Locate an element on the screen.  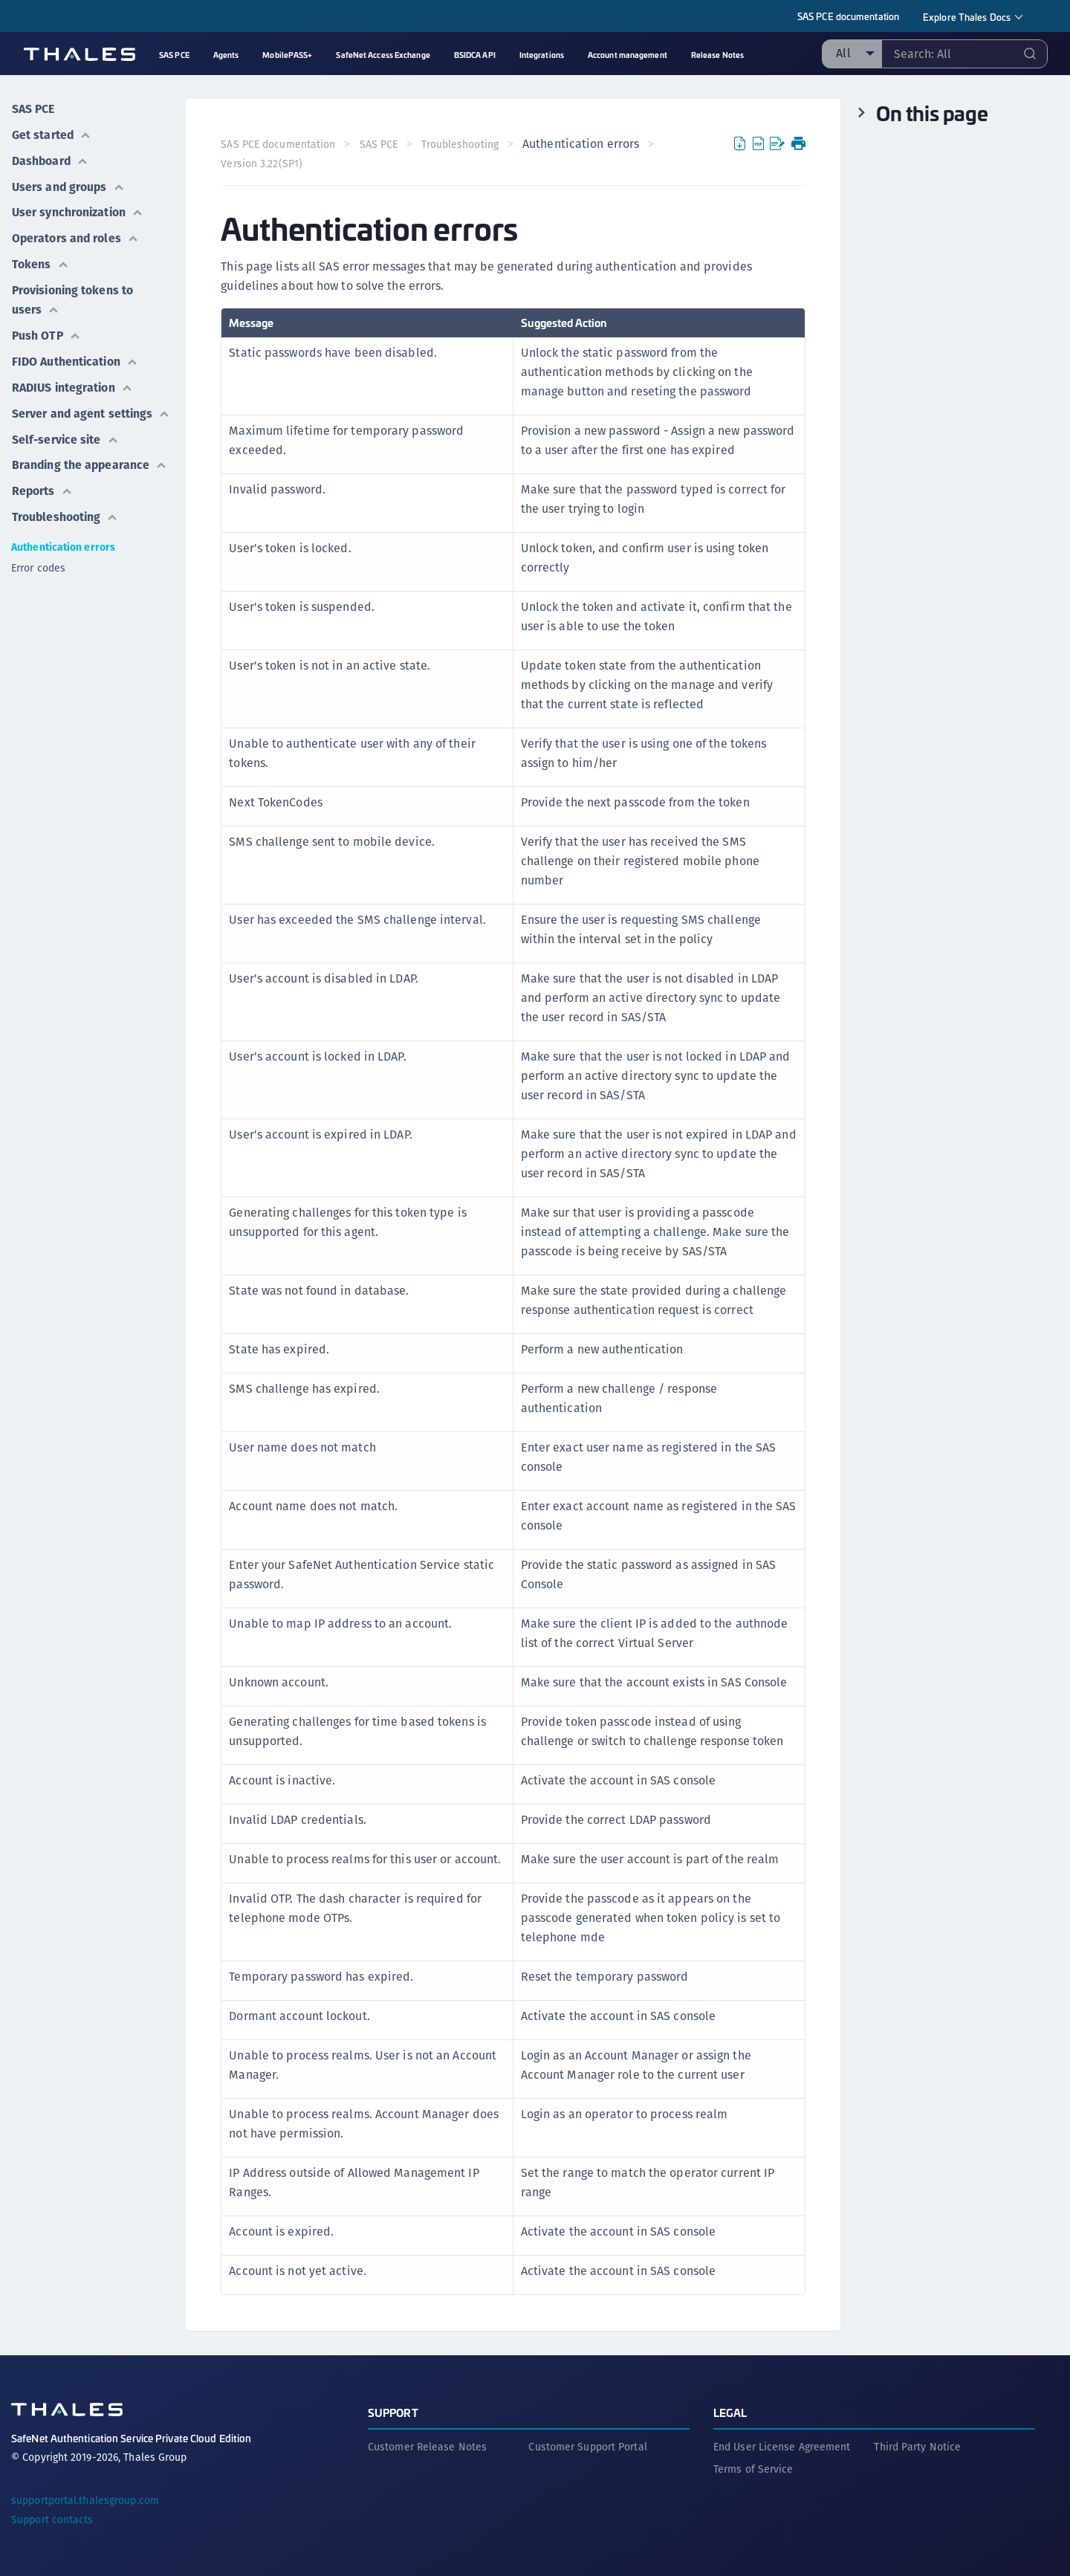
Self-service site is located at coordinates (65, 430).